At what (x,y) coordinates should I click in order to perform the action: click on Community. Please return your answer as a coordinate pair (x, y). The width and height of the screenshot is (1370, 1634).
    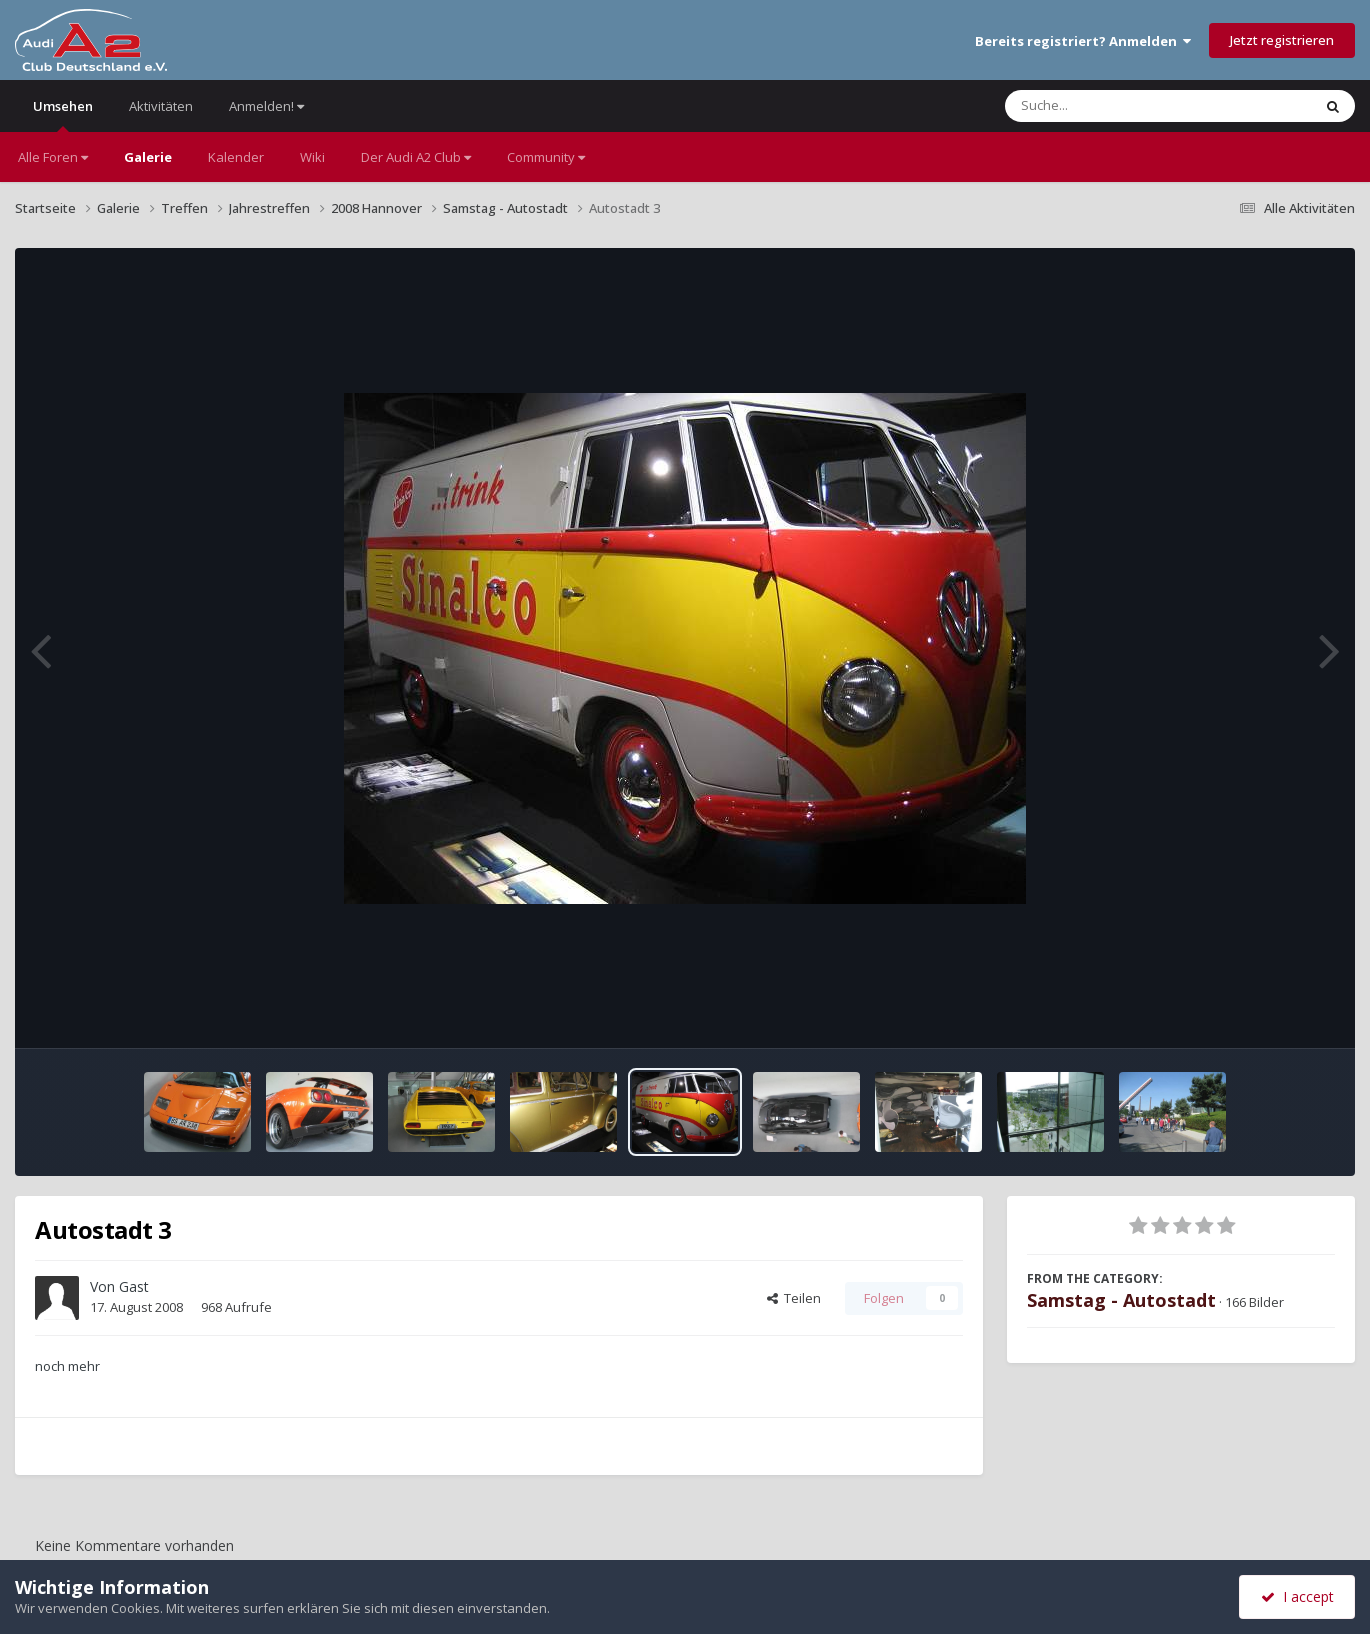
    Looking at the image, I should click on (546, 157).